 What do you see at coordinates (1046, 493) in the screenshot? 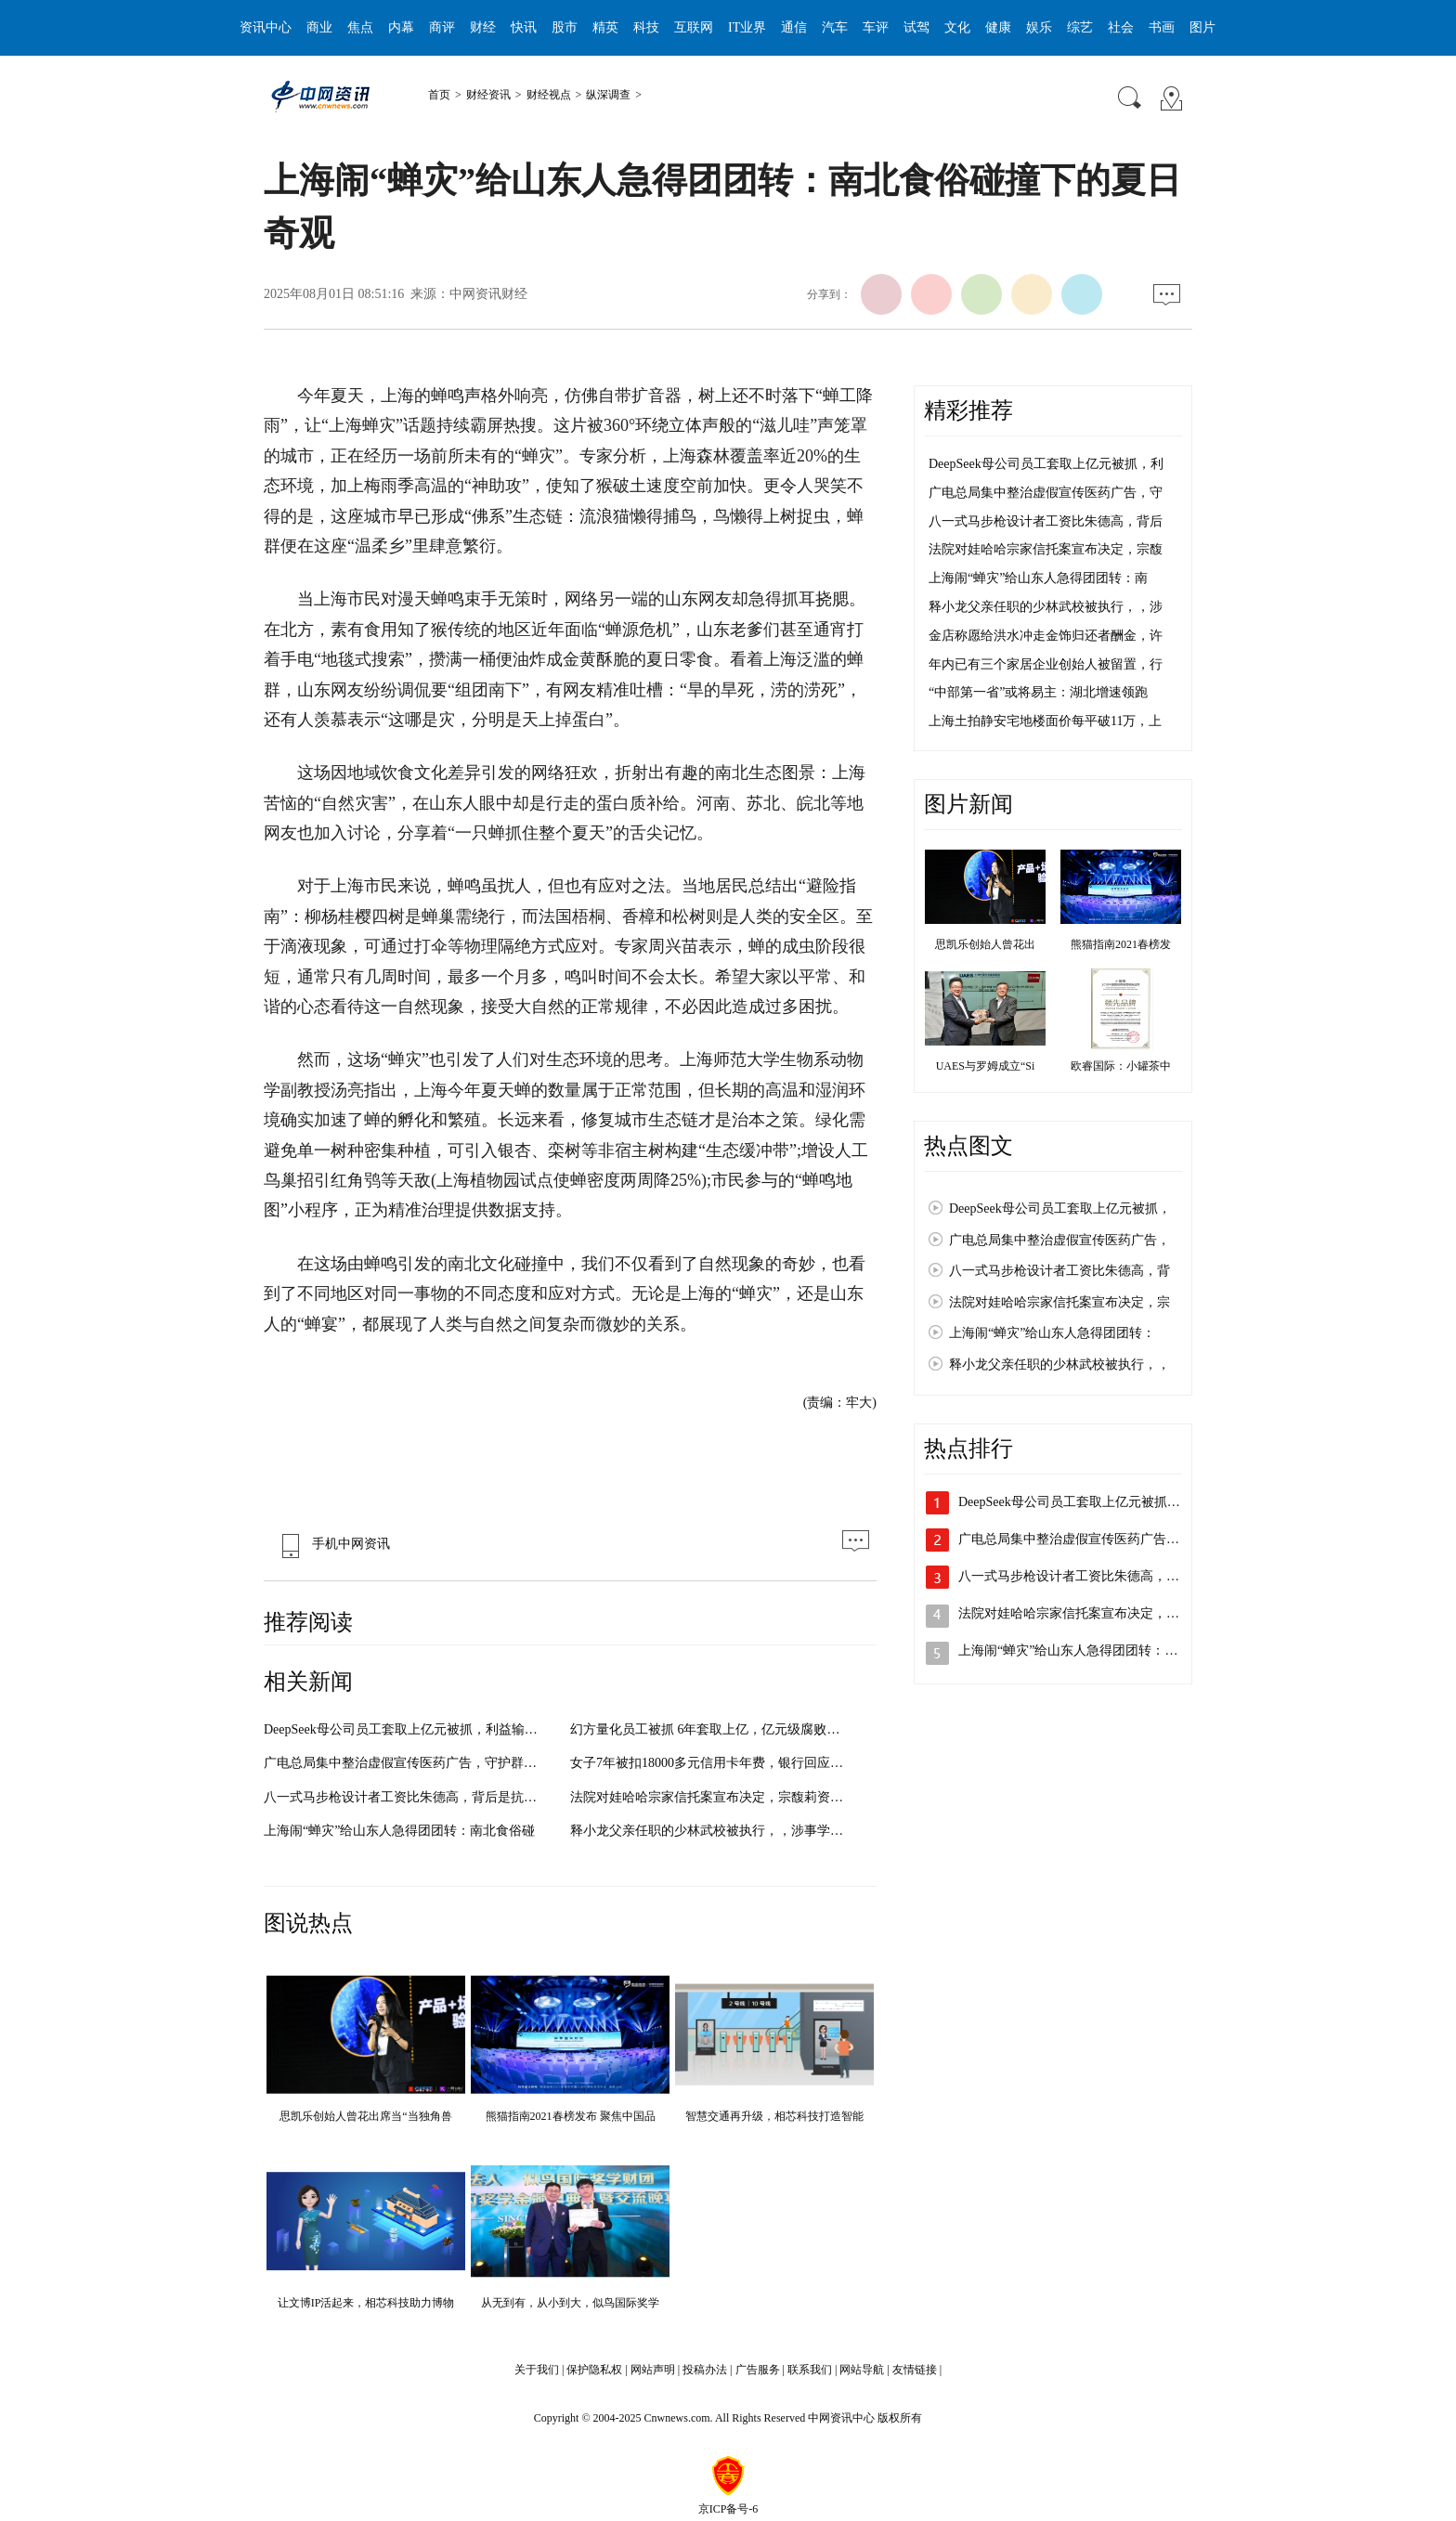
I see `广电总局集中整治虚假宣传医药广告，守` at bounding box center [1046, 493].